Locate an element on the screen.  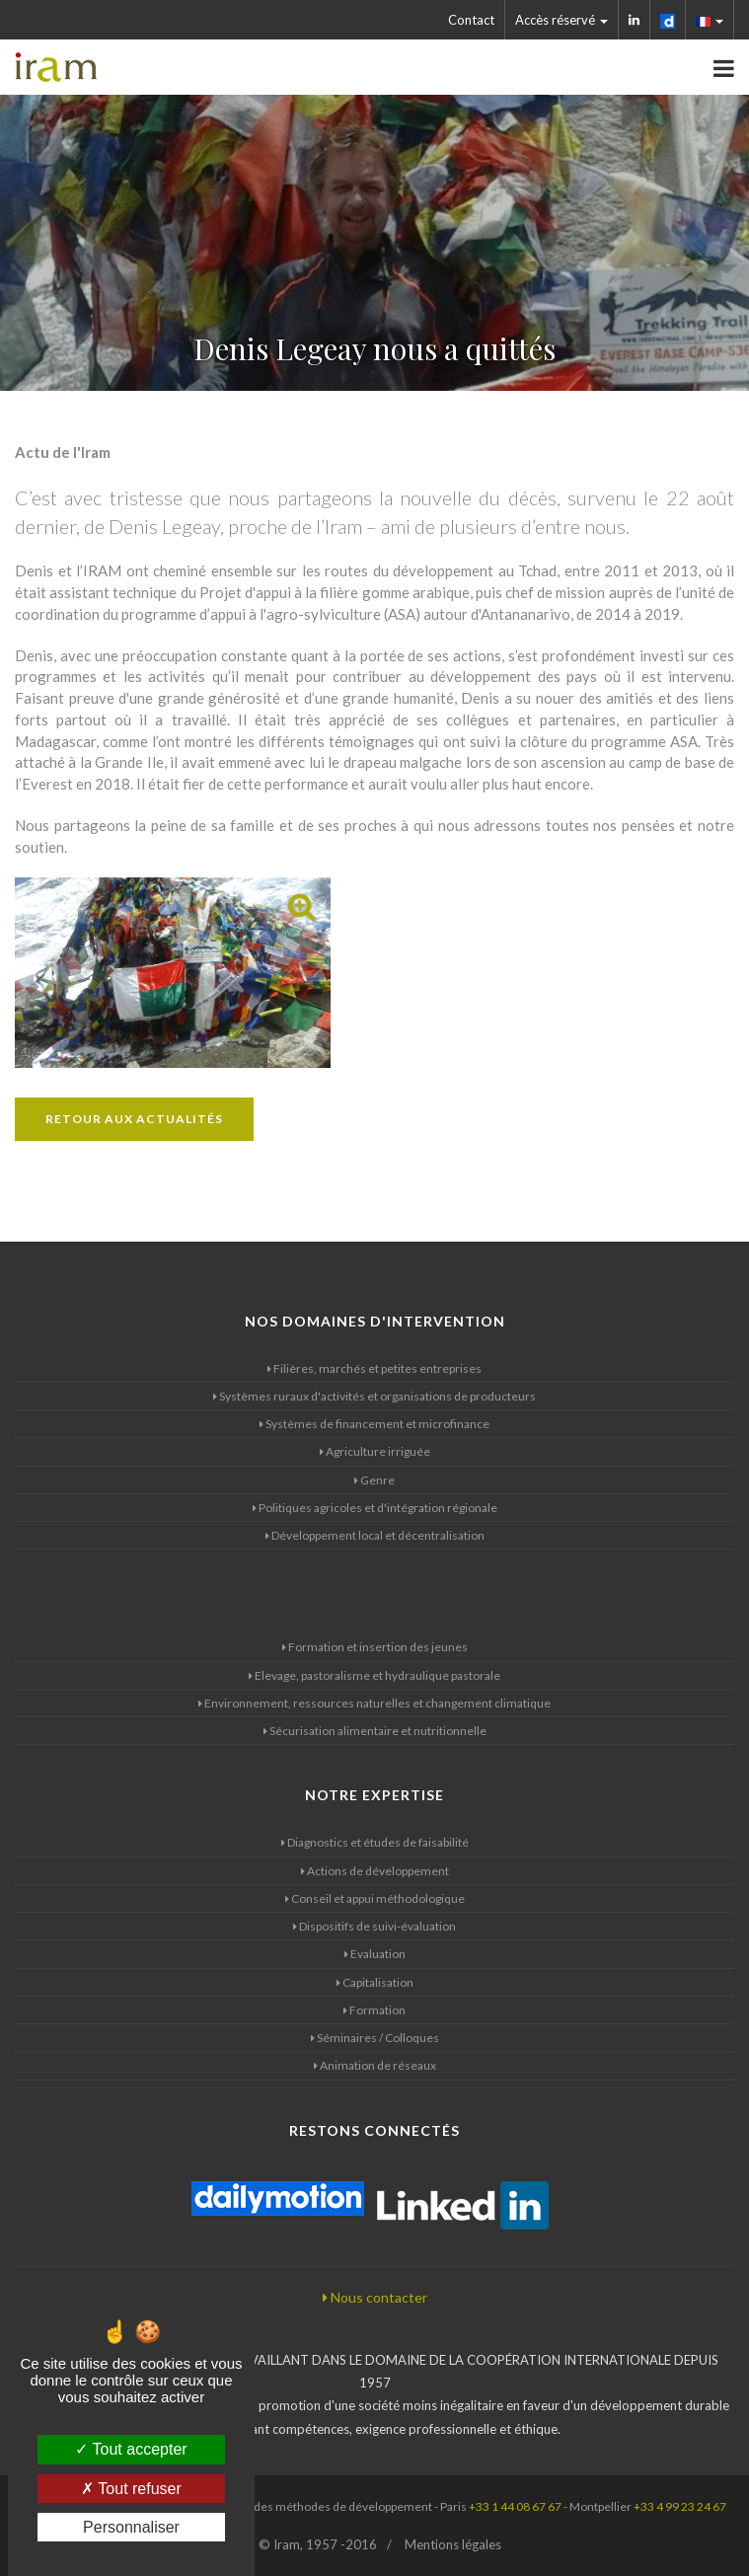
© Iram, 1957 -2016 is located at coordinates (318, 2544).